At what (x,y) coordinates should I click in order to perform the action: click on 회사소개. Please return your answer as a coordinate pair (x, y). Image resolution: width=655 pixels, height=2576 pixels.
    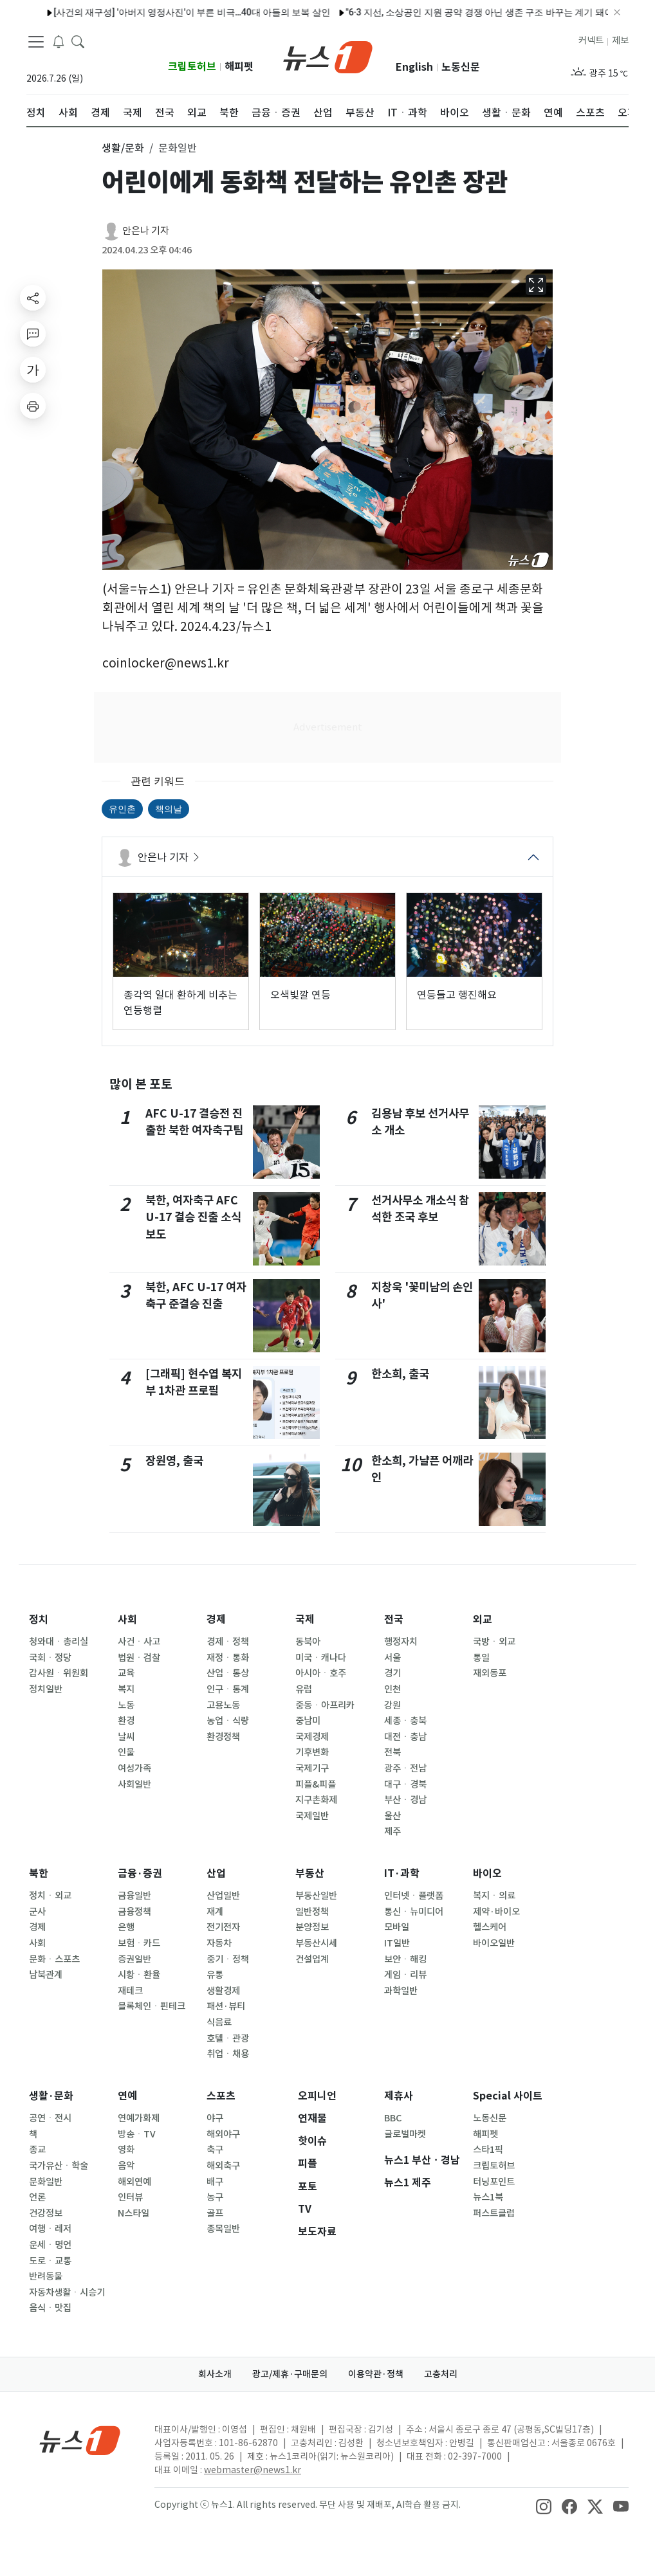
    Looking at the image, I should click on (215, 2374).